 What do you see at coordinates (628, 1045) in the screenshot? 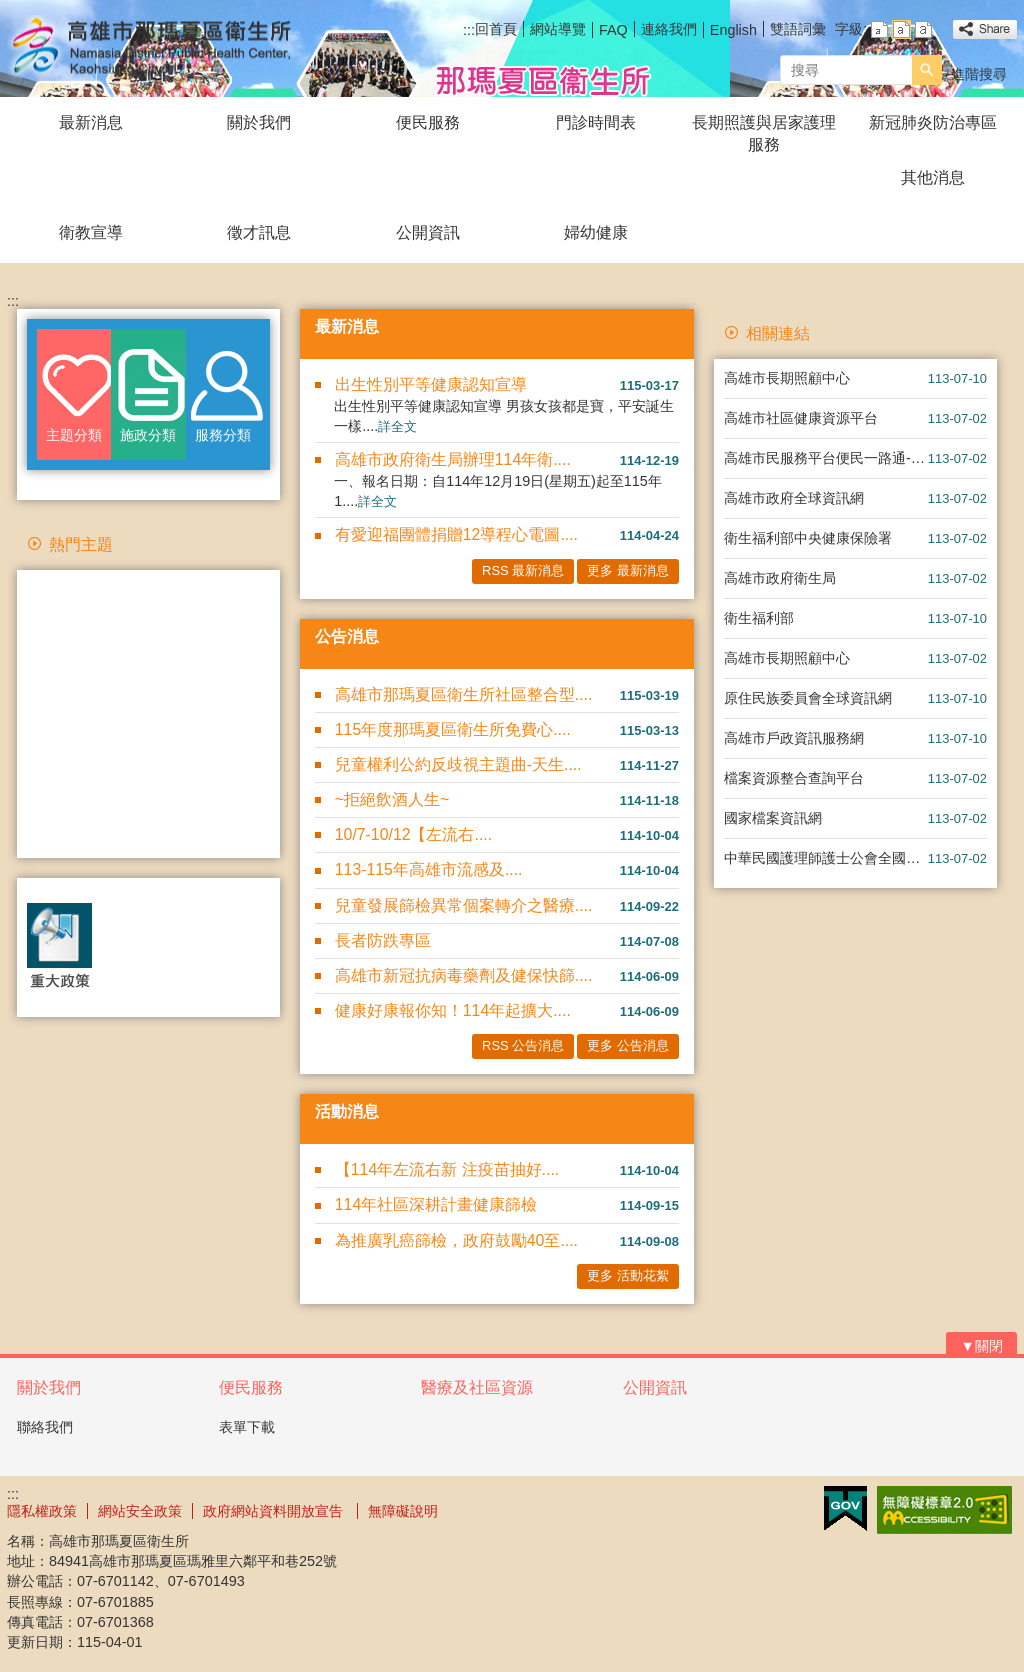
I see `更多 公告消息` at bounding box center [628, 1045].